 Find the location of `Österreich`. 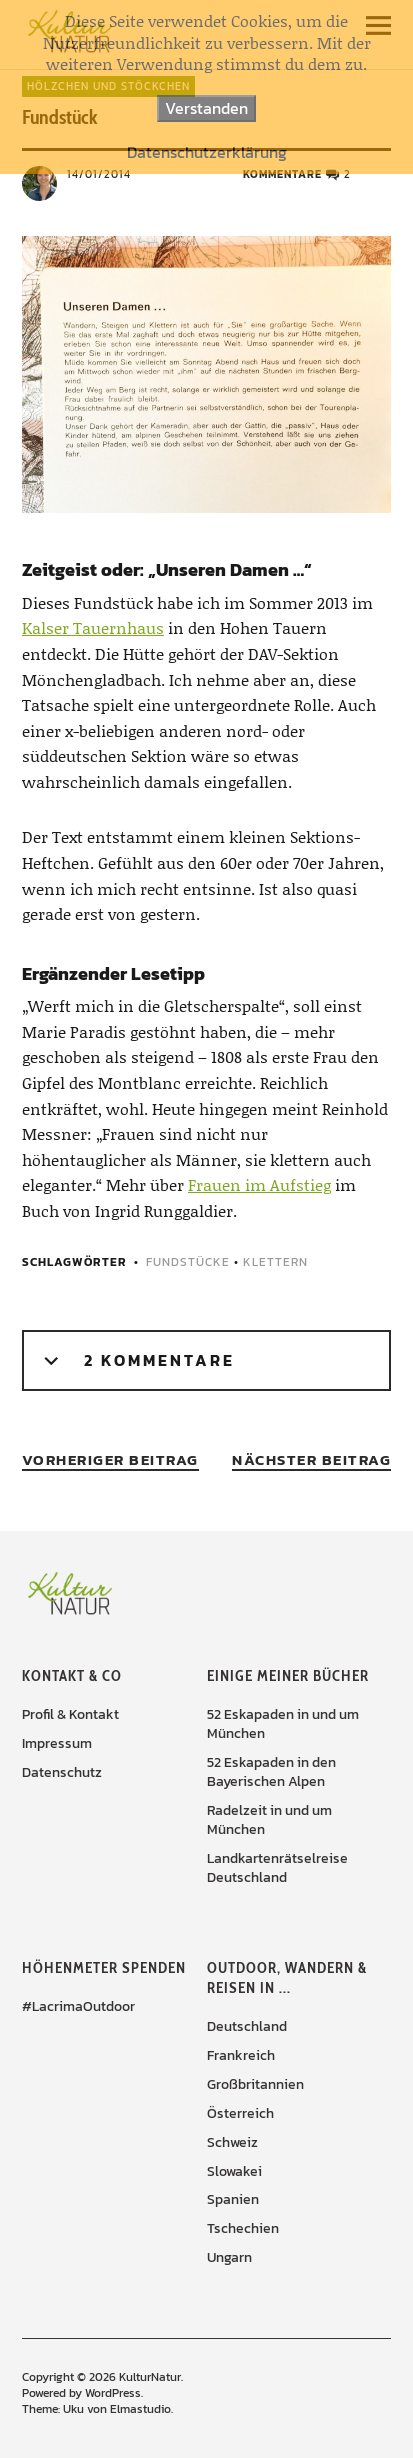

Österreich is located at coordinates (240, 2113).